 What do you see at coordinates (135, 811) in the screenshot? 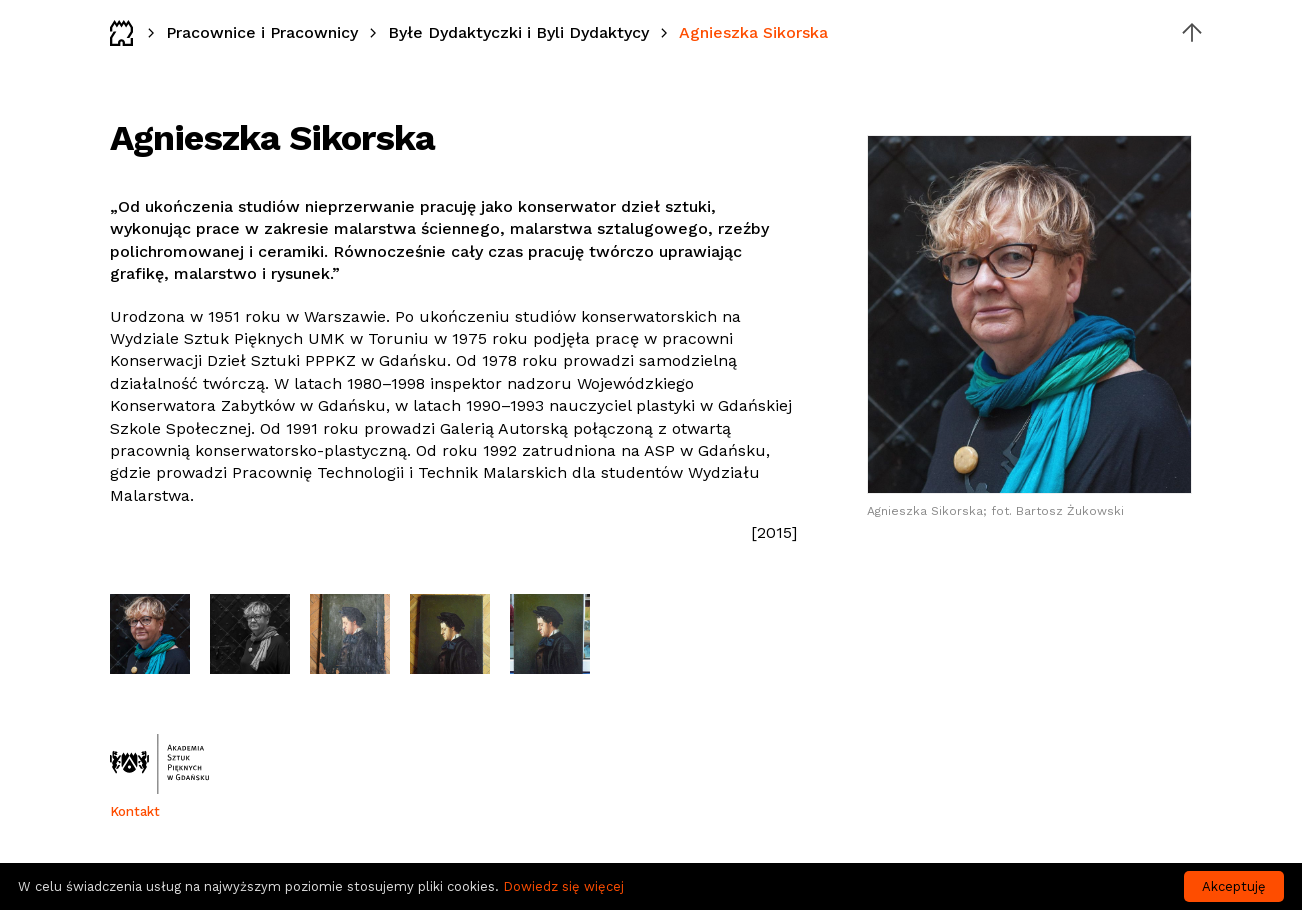
I see `Kontakt` at bounding box center [135, 811].